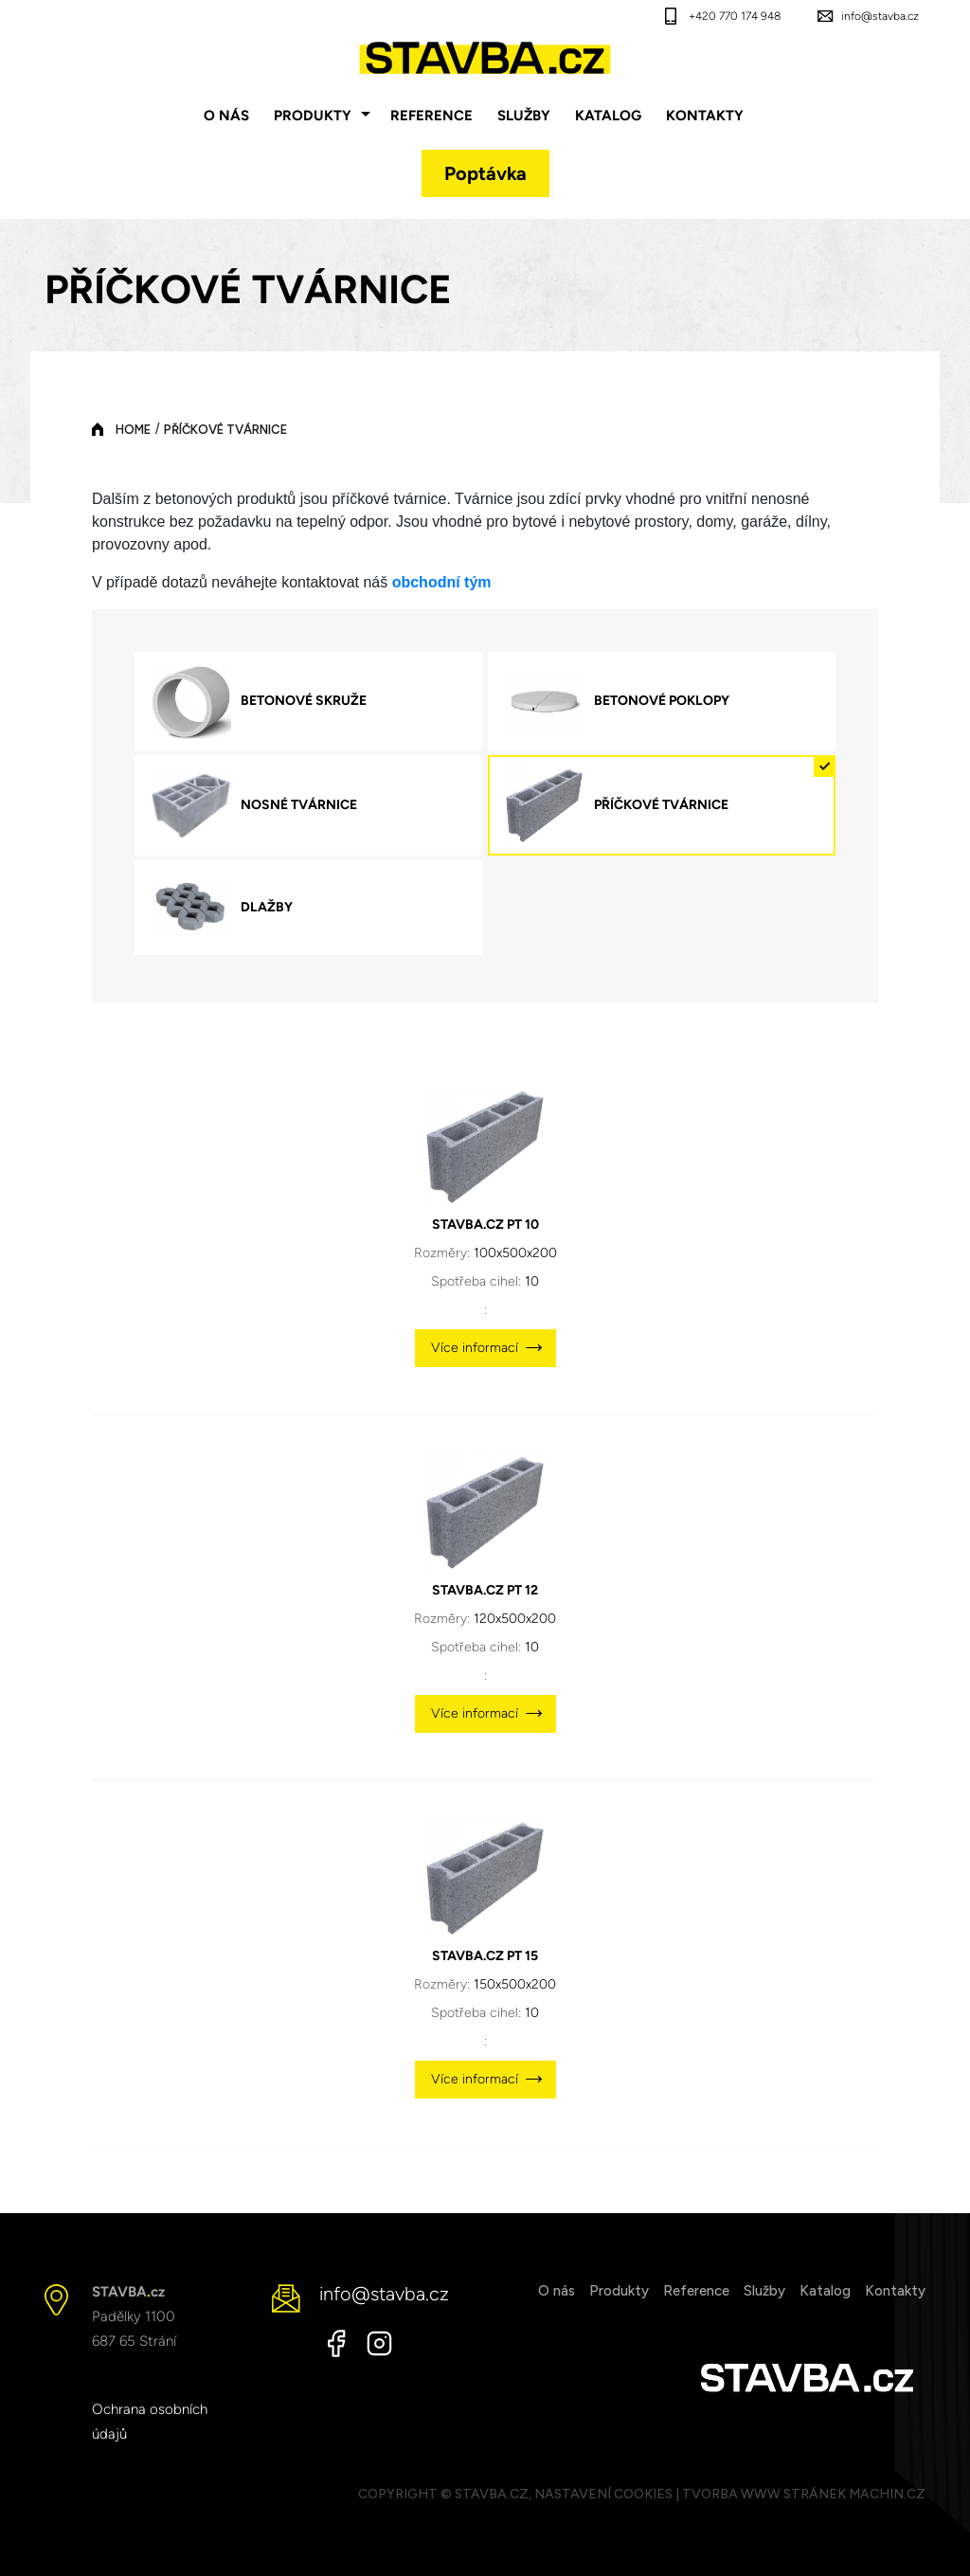 This screenshot has width=970, height=2576. Describe the element at coordinates (608, 115) in the screenshot. I see `Katalog` at that location.